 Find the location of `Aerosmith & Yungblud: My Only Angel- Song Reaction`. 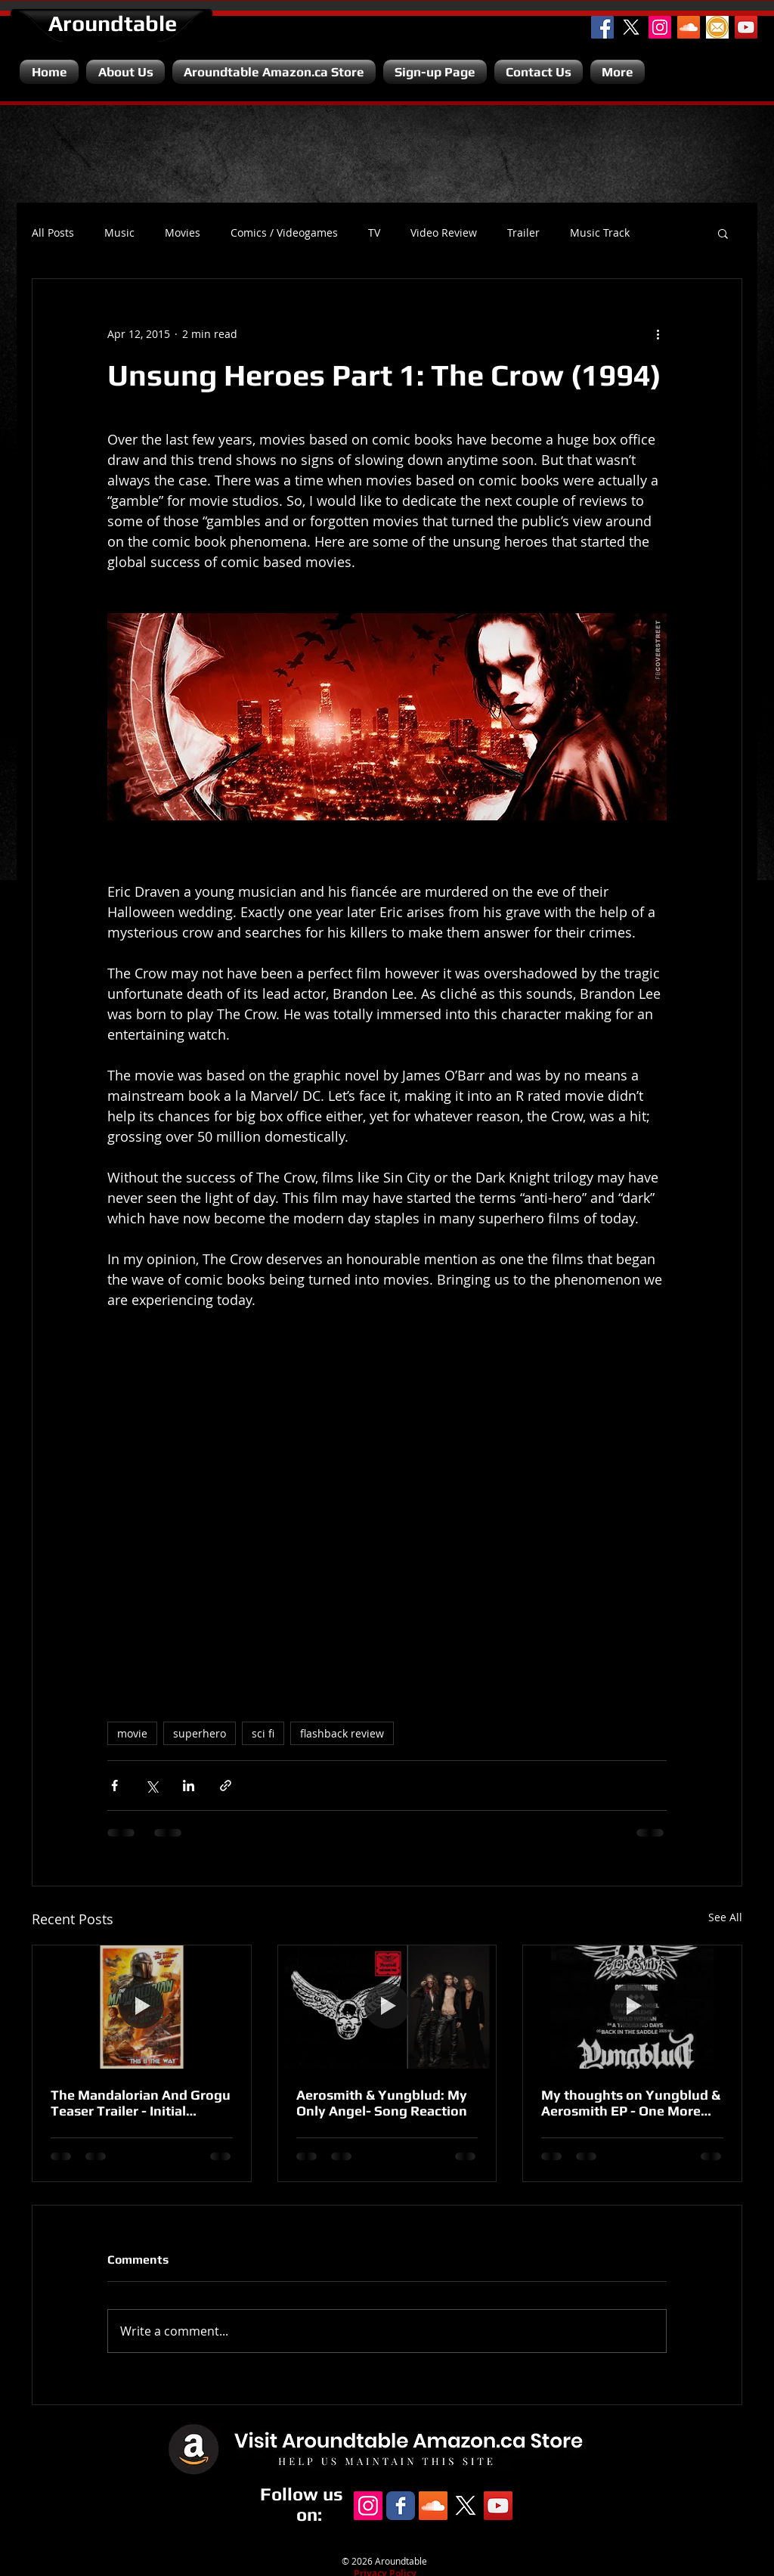

Aerosmith & Yungblud: My Only Angel- Song Reaction is located at coordinates (381, 2103).